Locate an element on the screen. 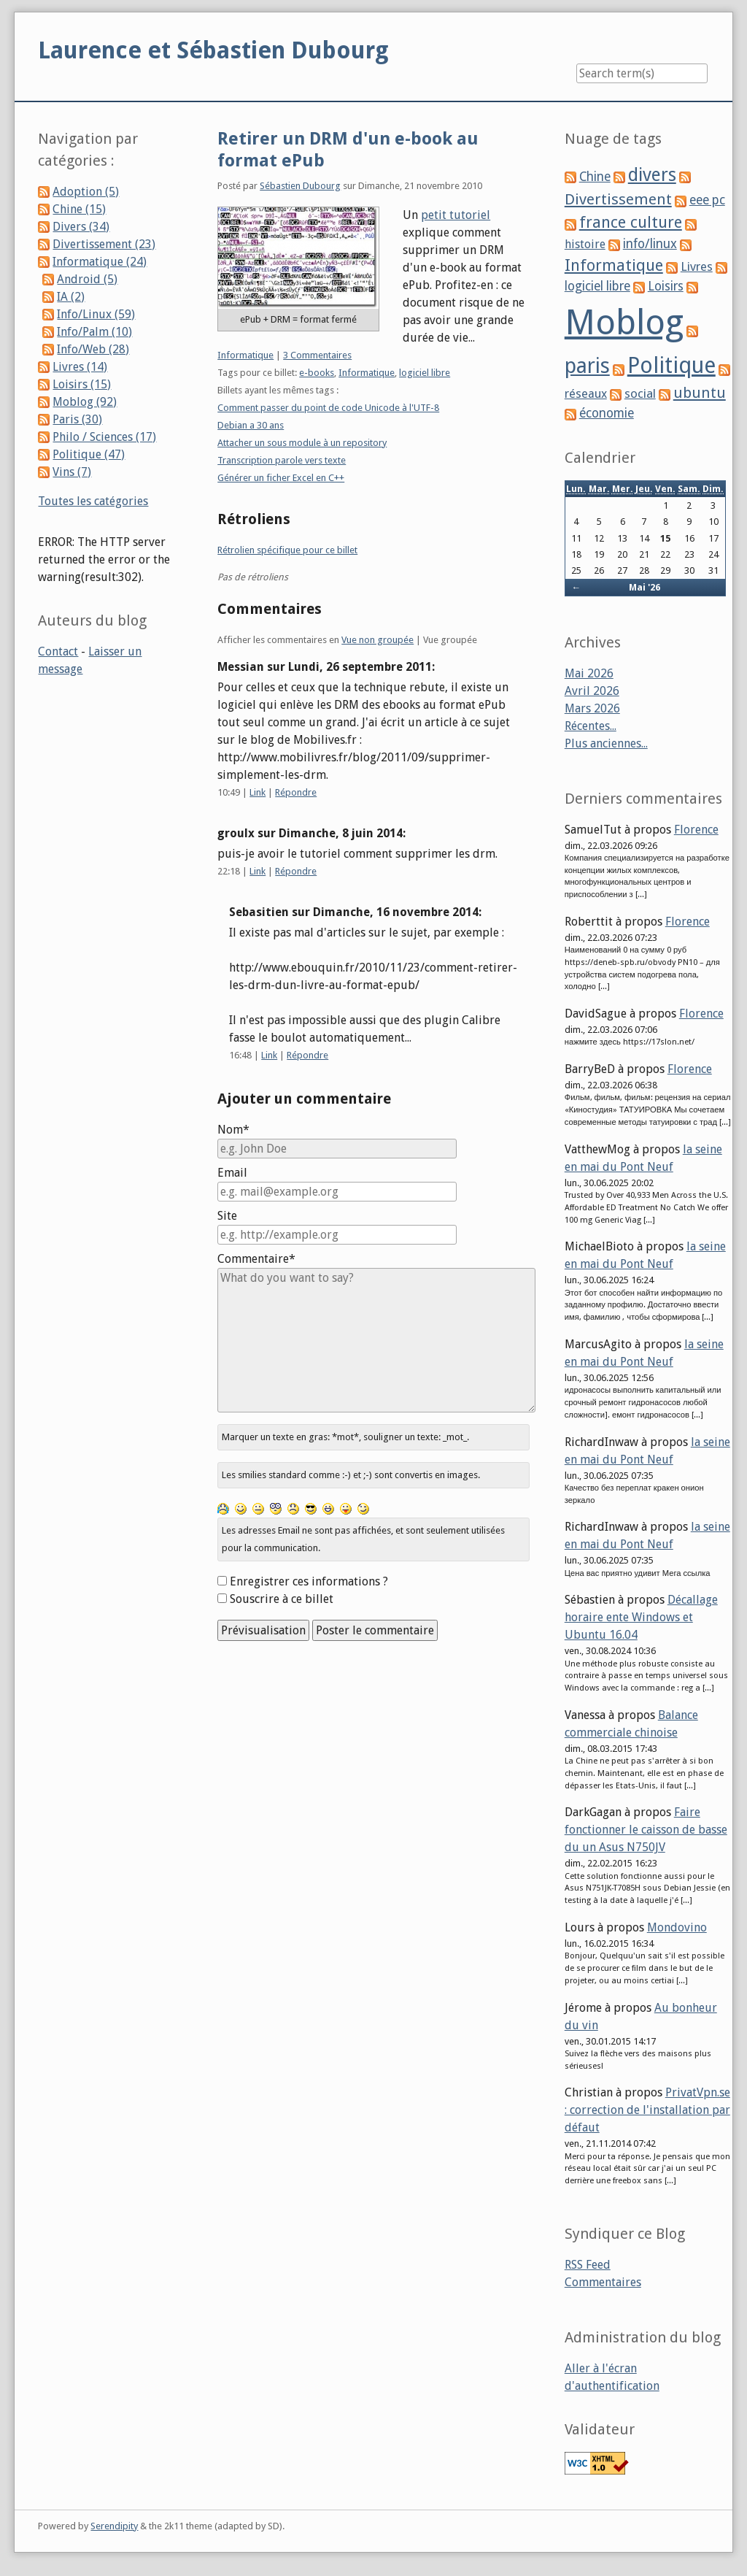 This screenshot has height=2576, width=747. Mai 2026 is located at coordinates (589, 673).